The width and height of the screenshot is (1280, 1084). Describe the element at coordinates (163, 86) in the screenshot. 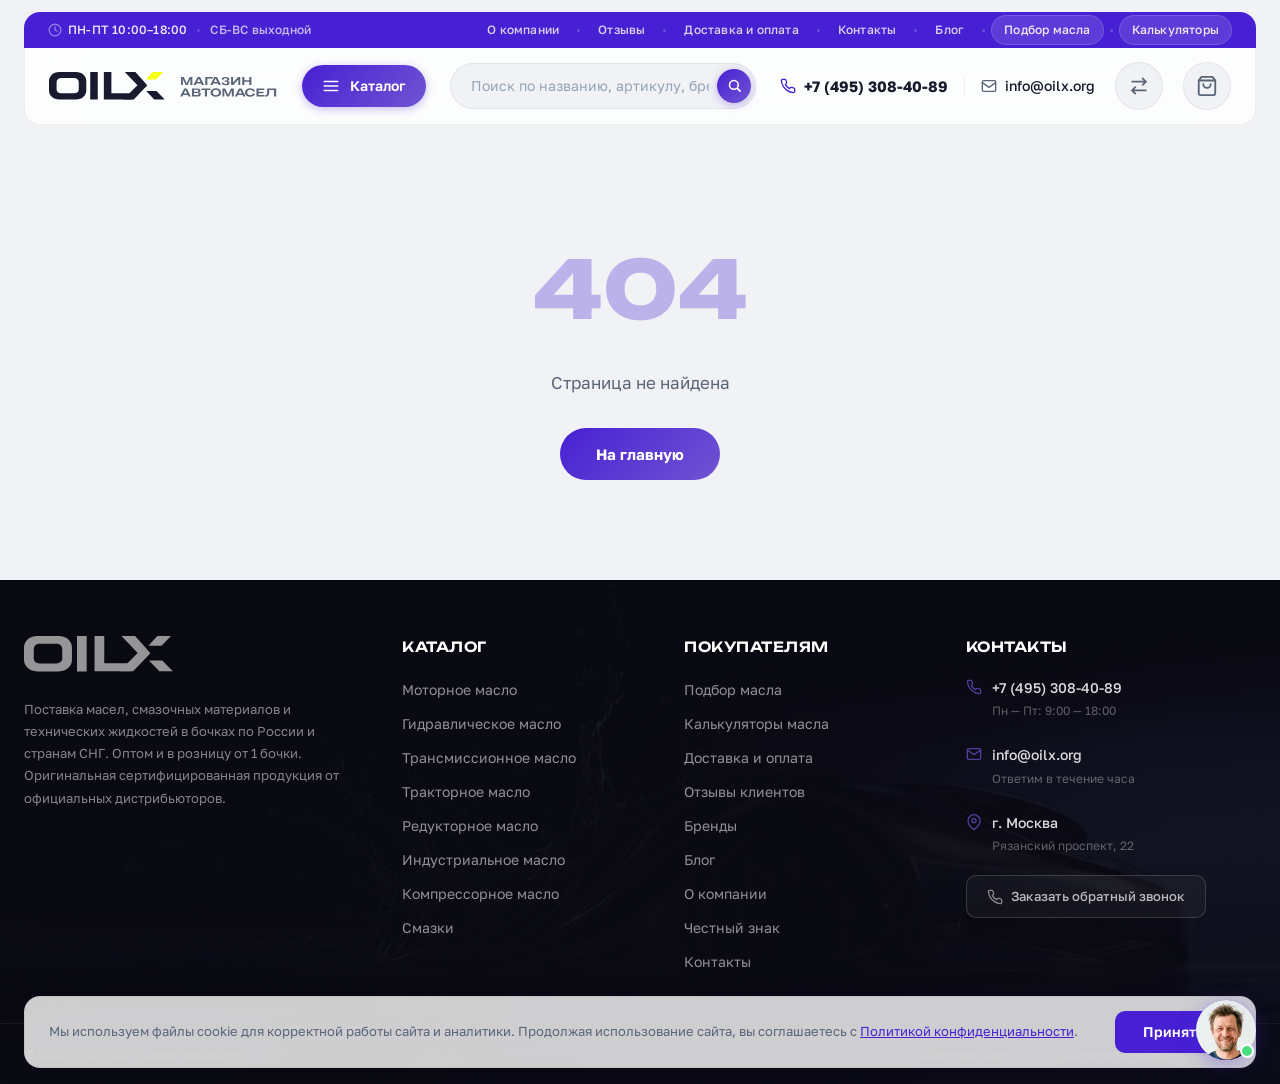

I see `[OILX — на главную]` at that location.